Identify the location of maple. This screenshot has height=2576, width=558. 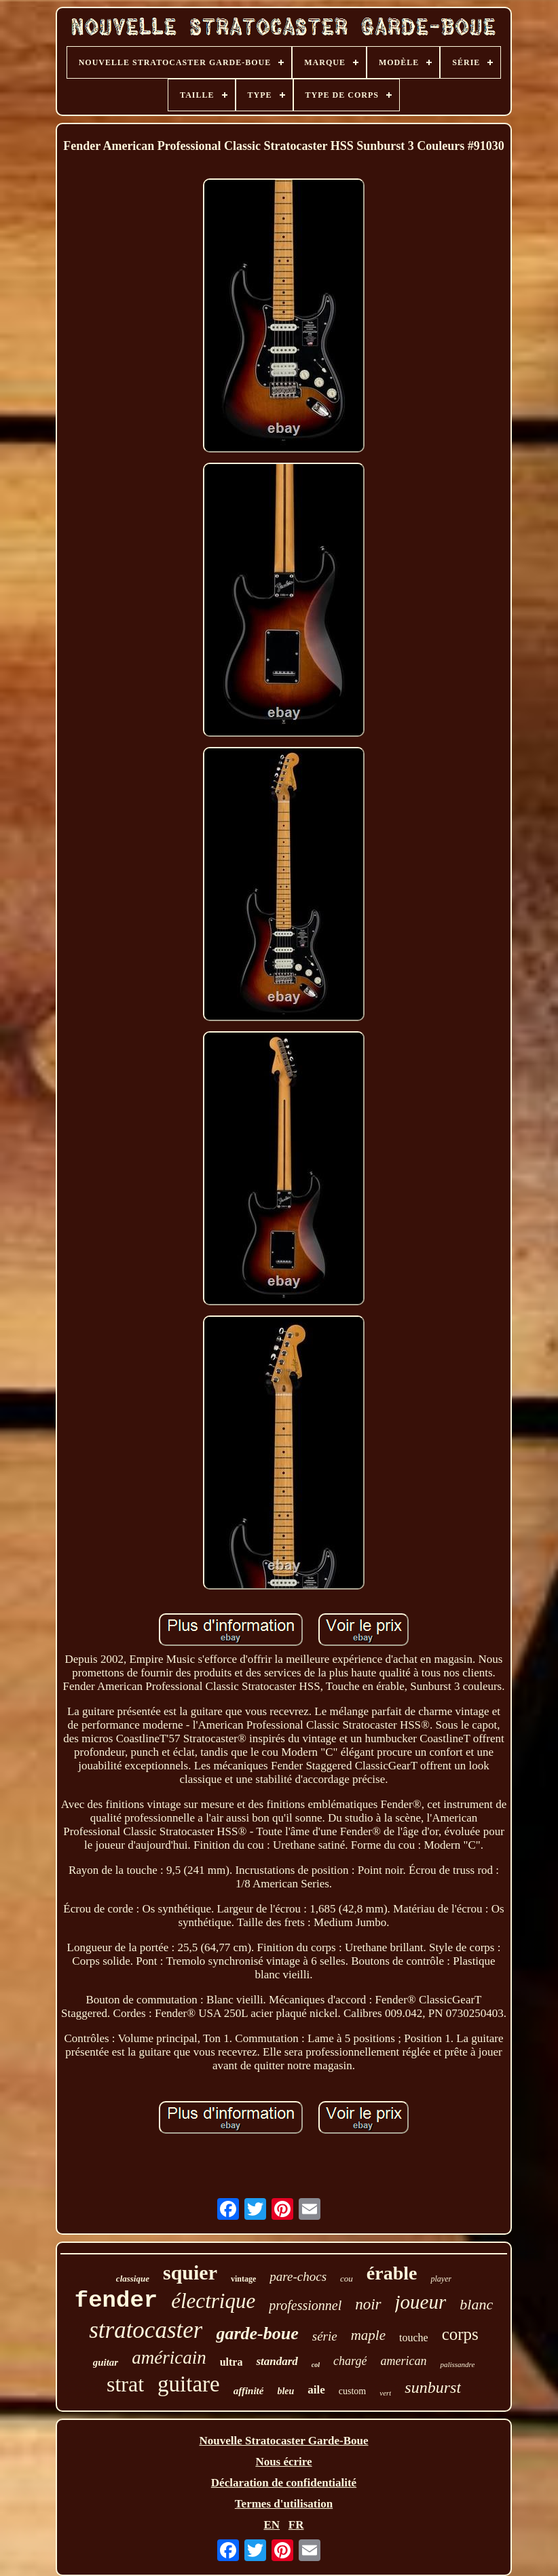
(368, 2335).